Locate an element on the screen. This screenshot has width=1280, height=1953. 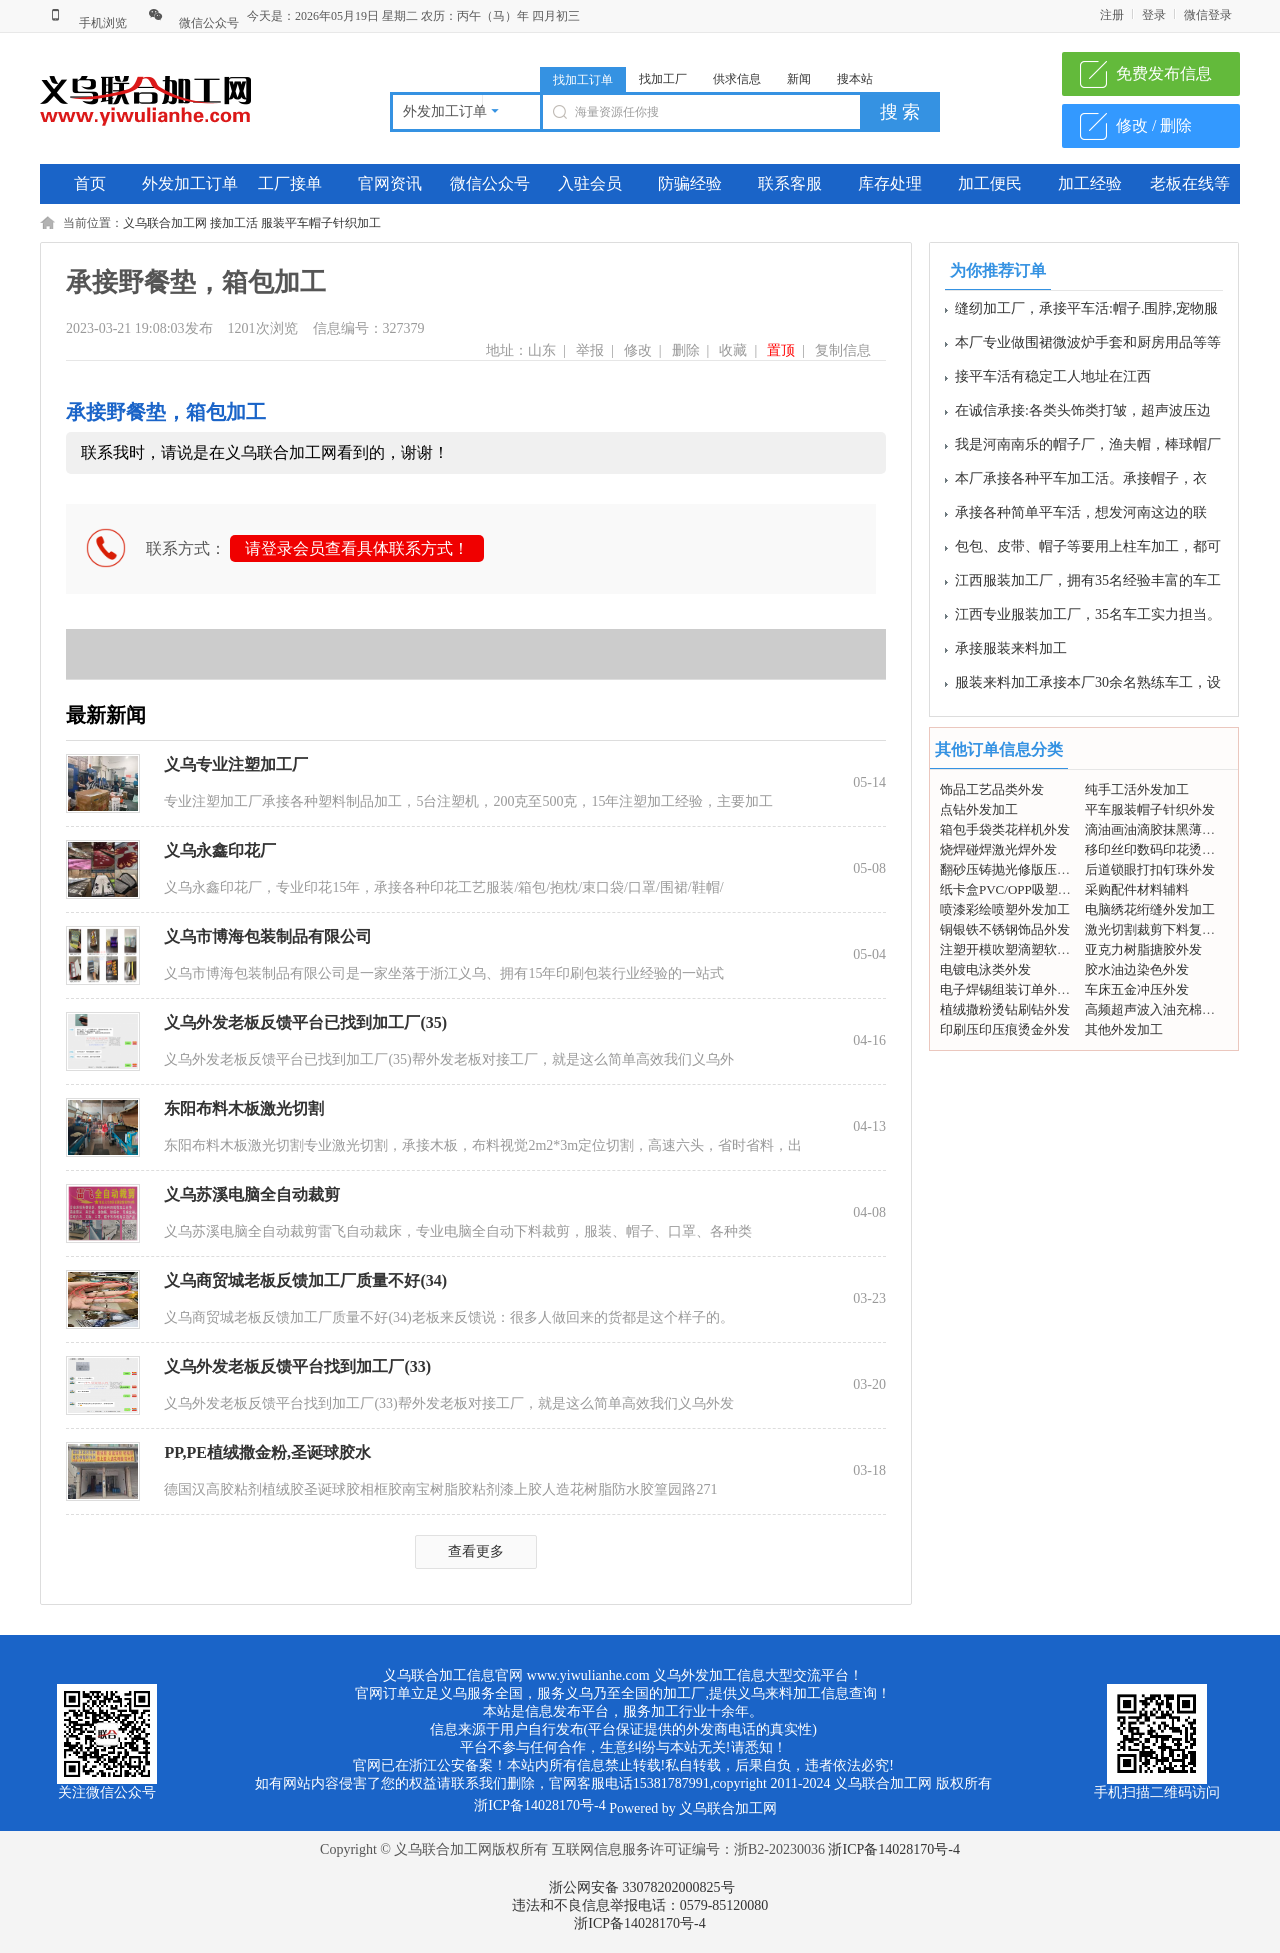
义乌市博海包装制品有限公司 is located at coordinates (268, 936).